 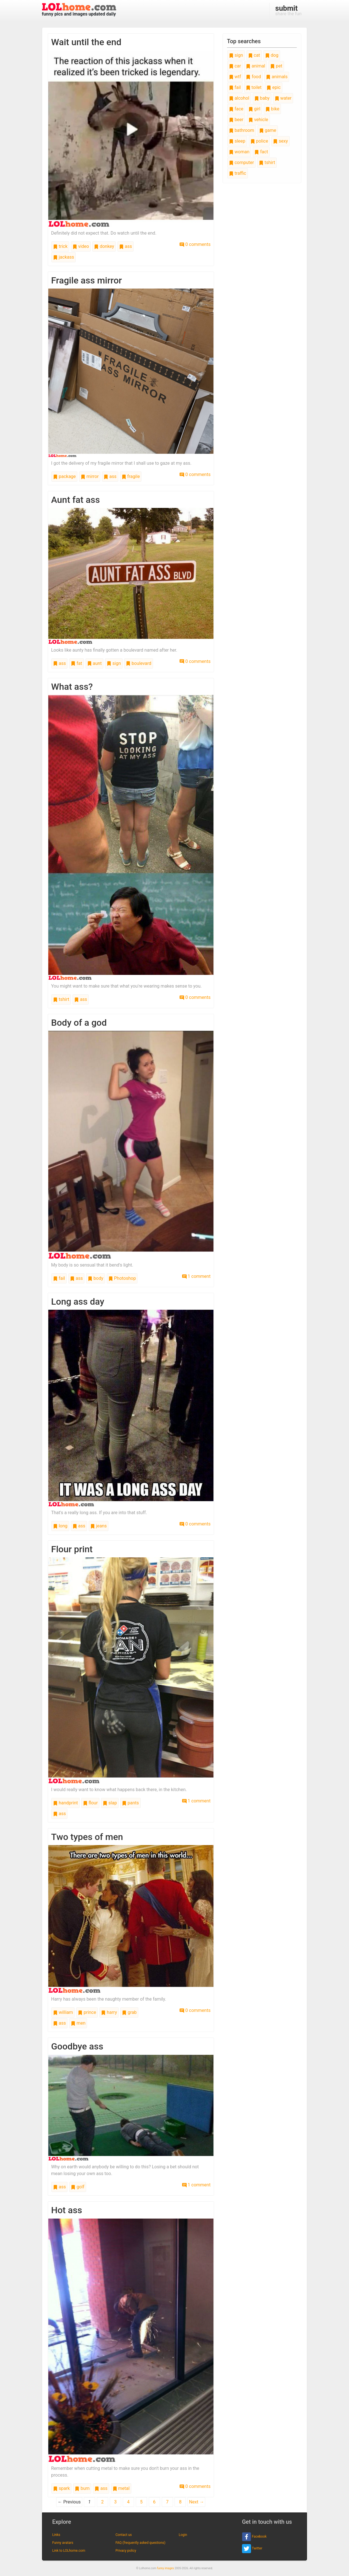 What do you see at coordinates (56, 2535) in the screenshot?
I see `Links` at bounding box center [56, 2535].